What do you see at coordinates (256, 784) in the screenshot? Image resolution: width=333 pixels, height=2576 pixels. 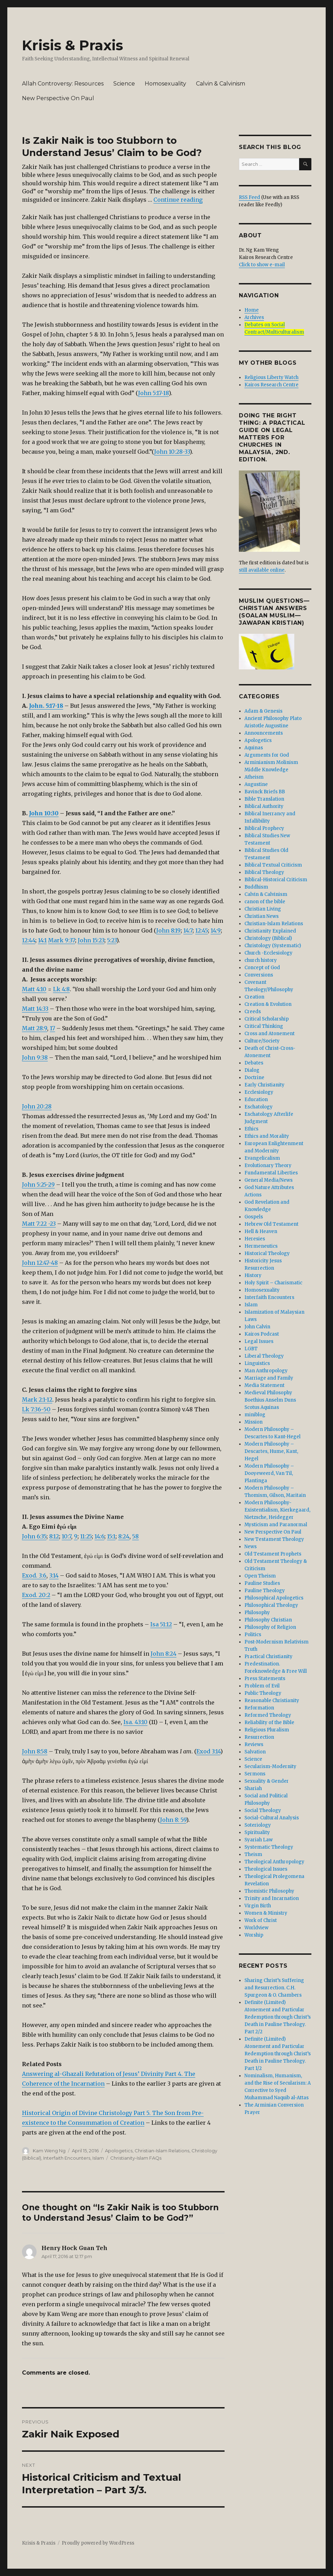 I see `Augustine` at bounding box center [256, 784].